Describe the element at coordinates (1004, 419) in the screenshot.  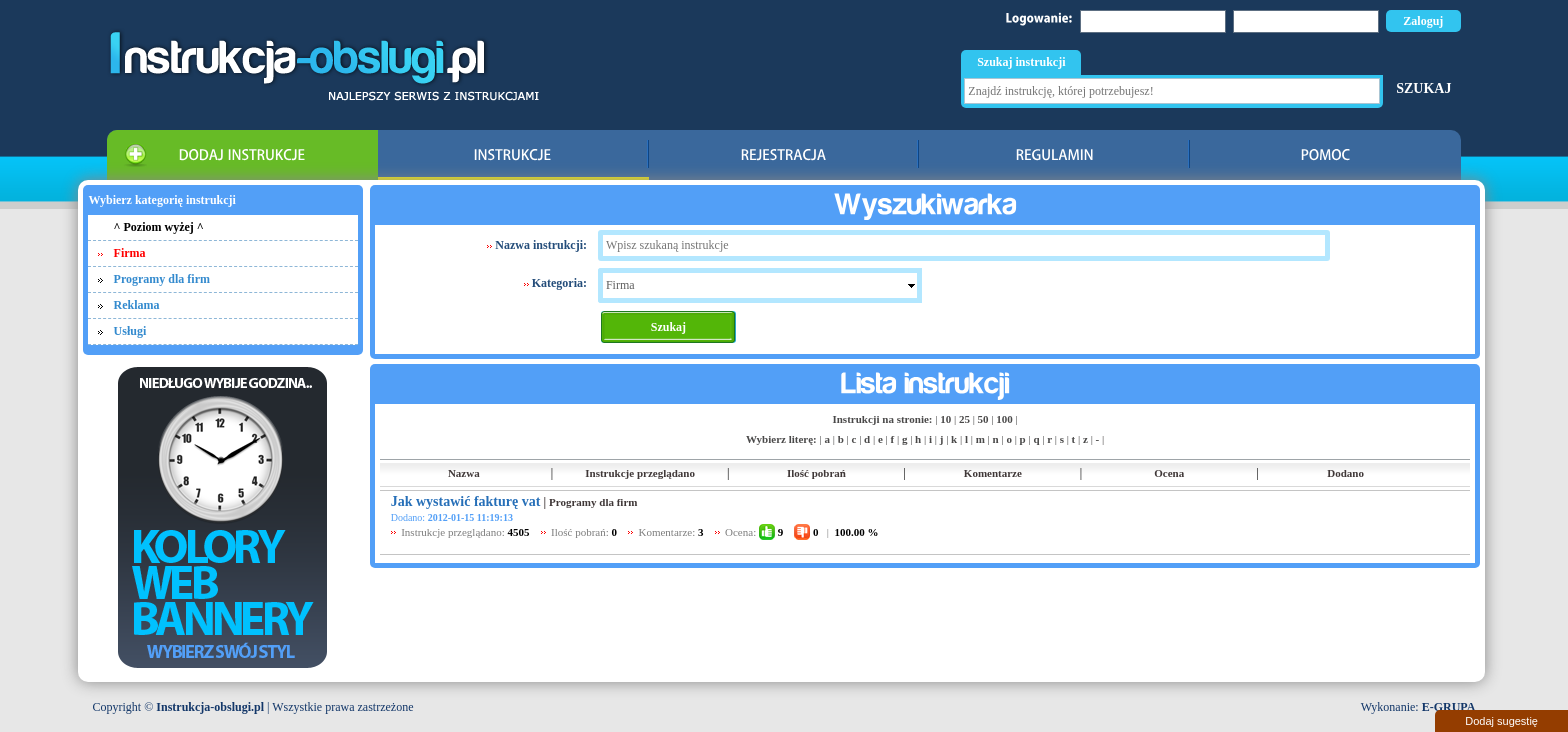
I see `100` at that location.